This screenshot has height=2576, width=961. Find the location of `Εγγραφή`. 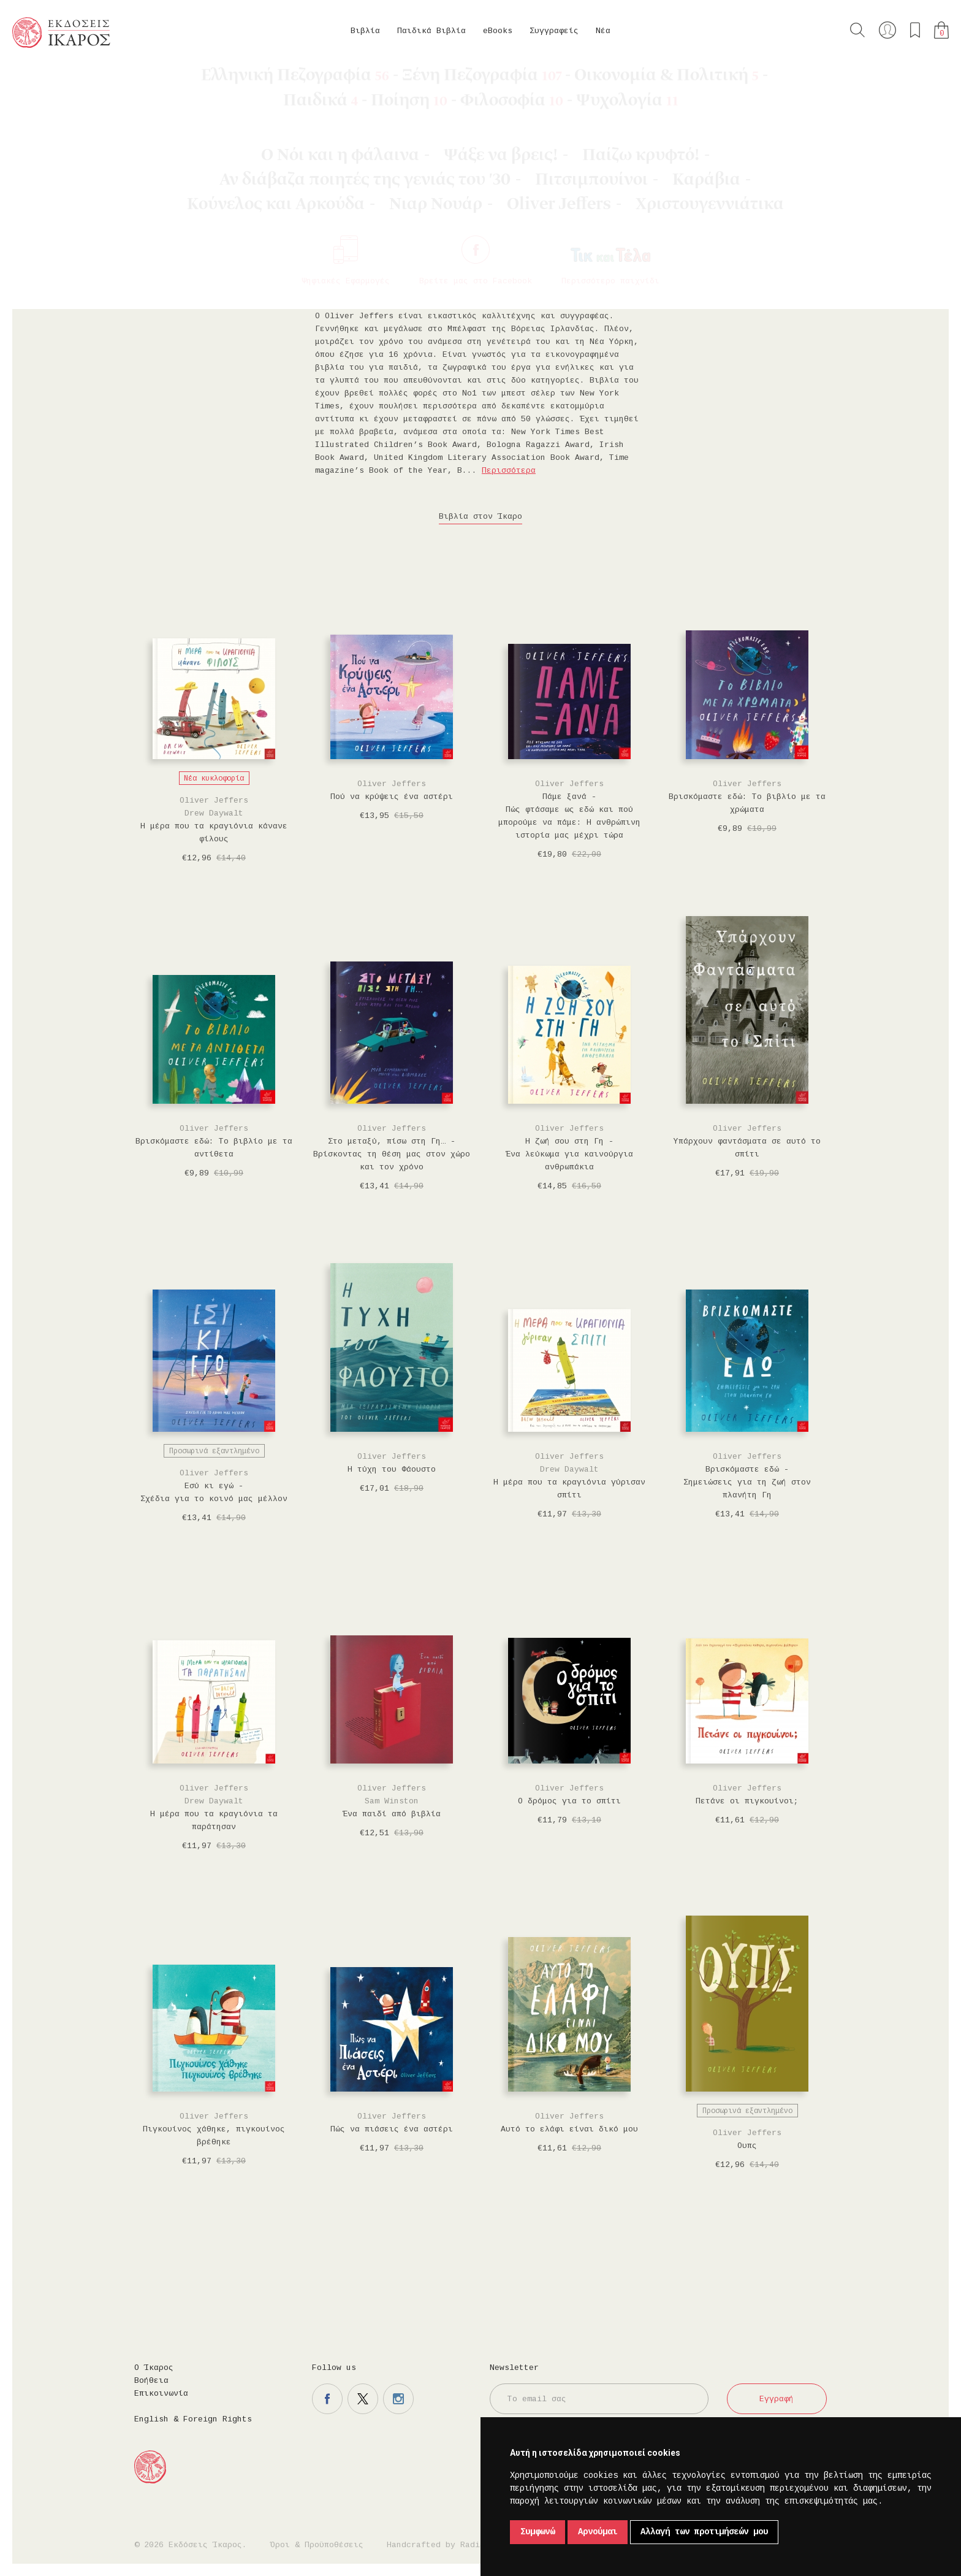

Εγγραφή is located at coordinates (776, 2399).